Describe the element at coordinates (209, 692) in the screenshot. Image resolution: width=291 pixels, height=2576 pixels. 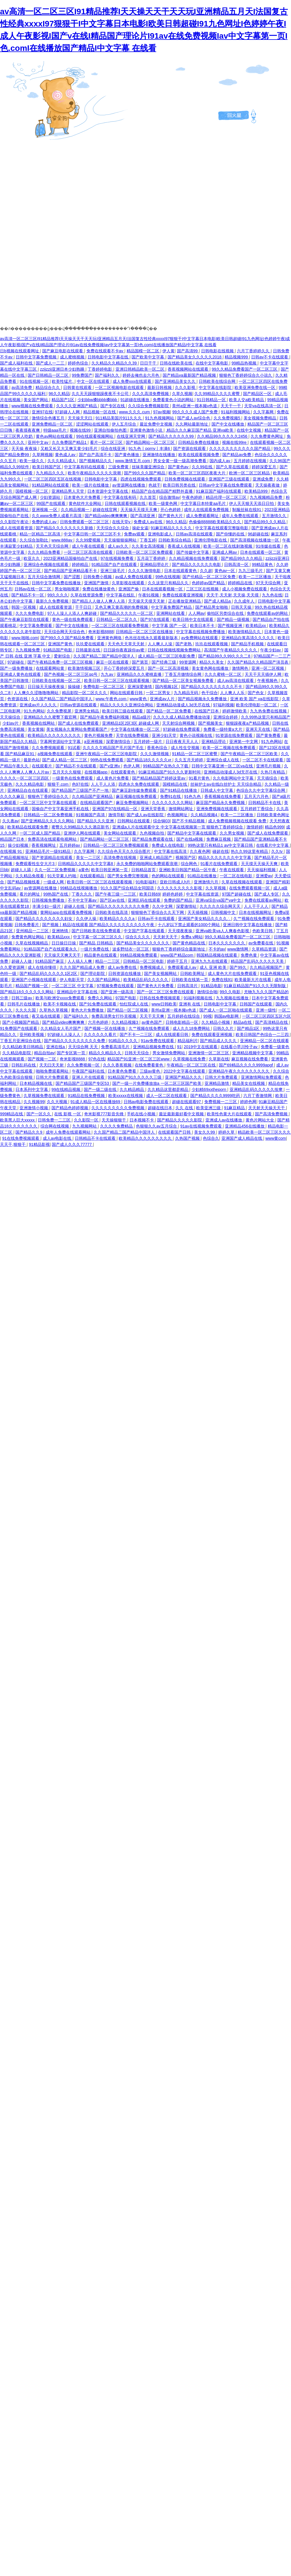
I see `色干综合` at that location.